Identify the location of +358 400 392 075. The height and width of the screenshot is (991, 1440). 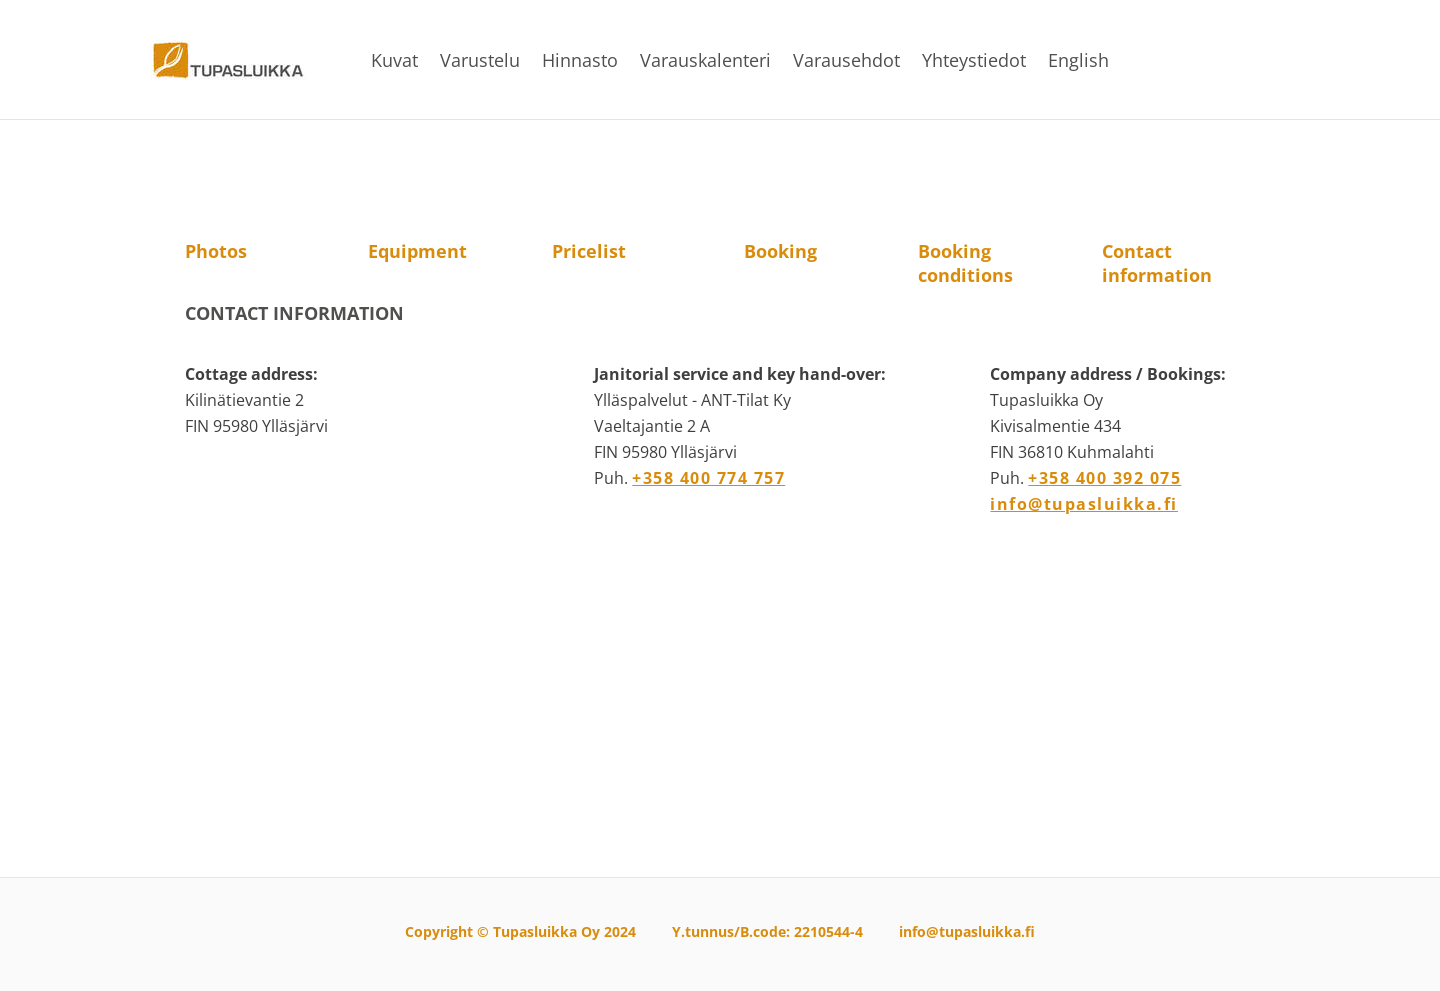
(1104, 478).